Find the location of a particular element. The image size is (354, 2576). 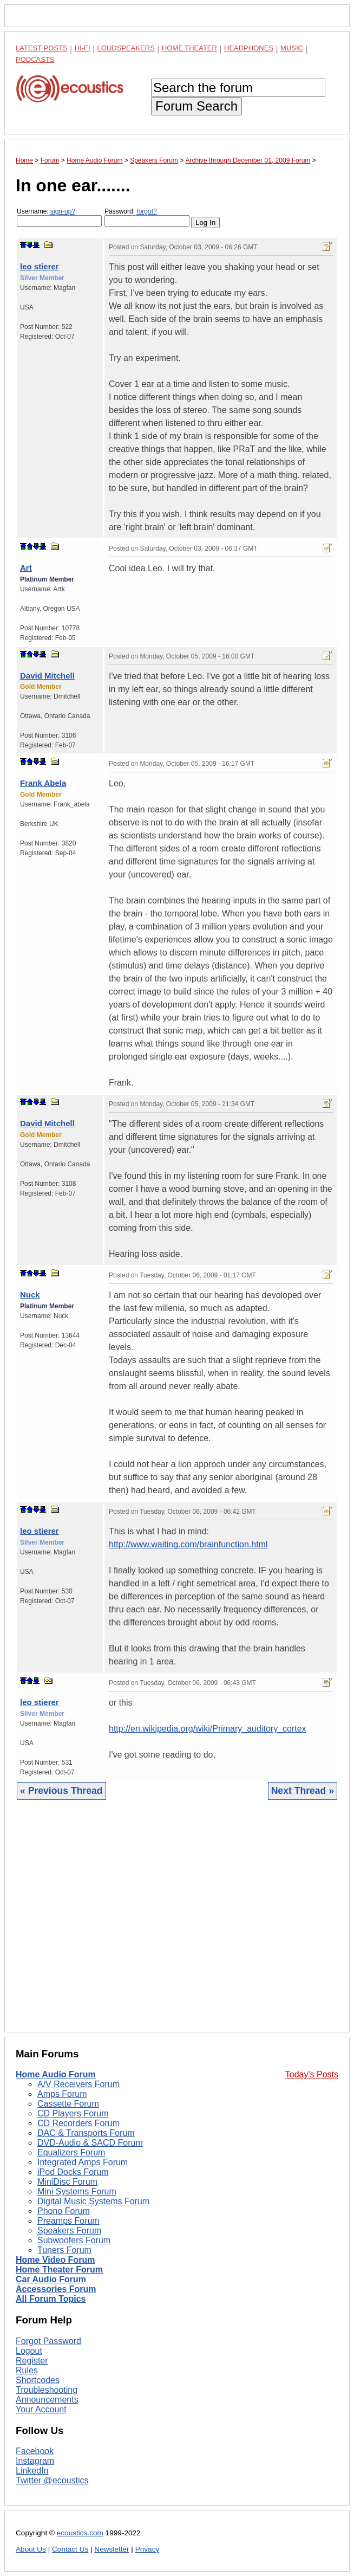

Speakers Forum is located at coordinates (69, 2230).